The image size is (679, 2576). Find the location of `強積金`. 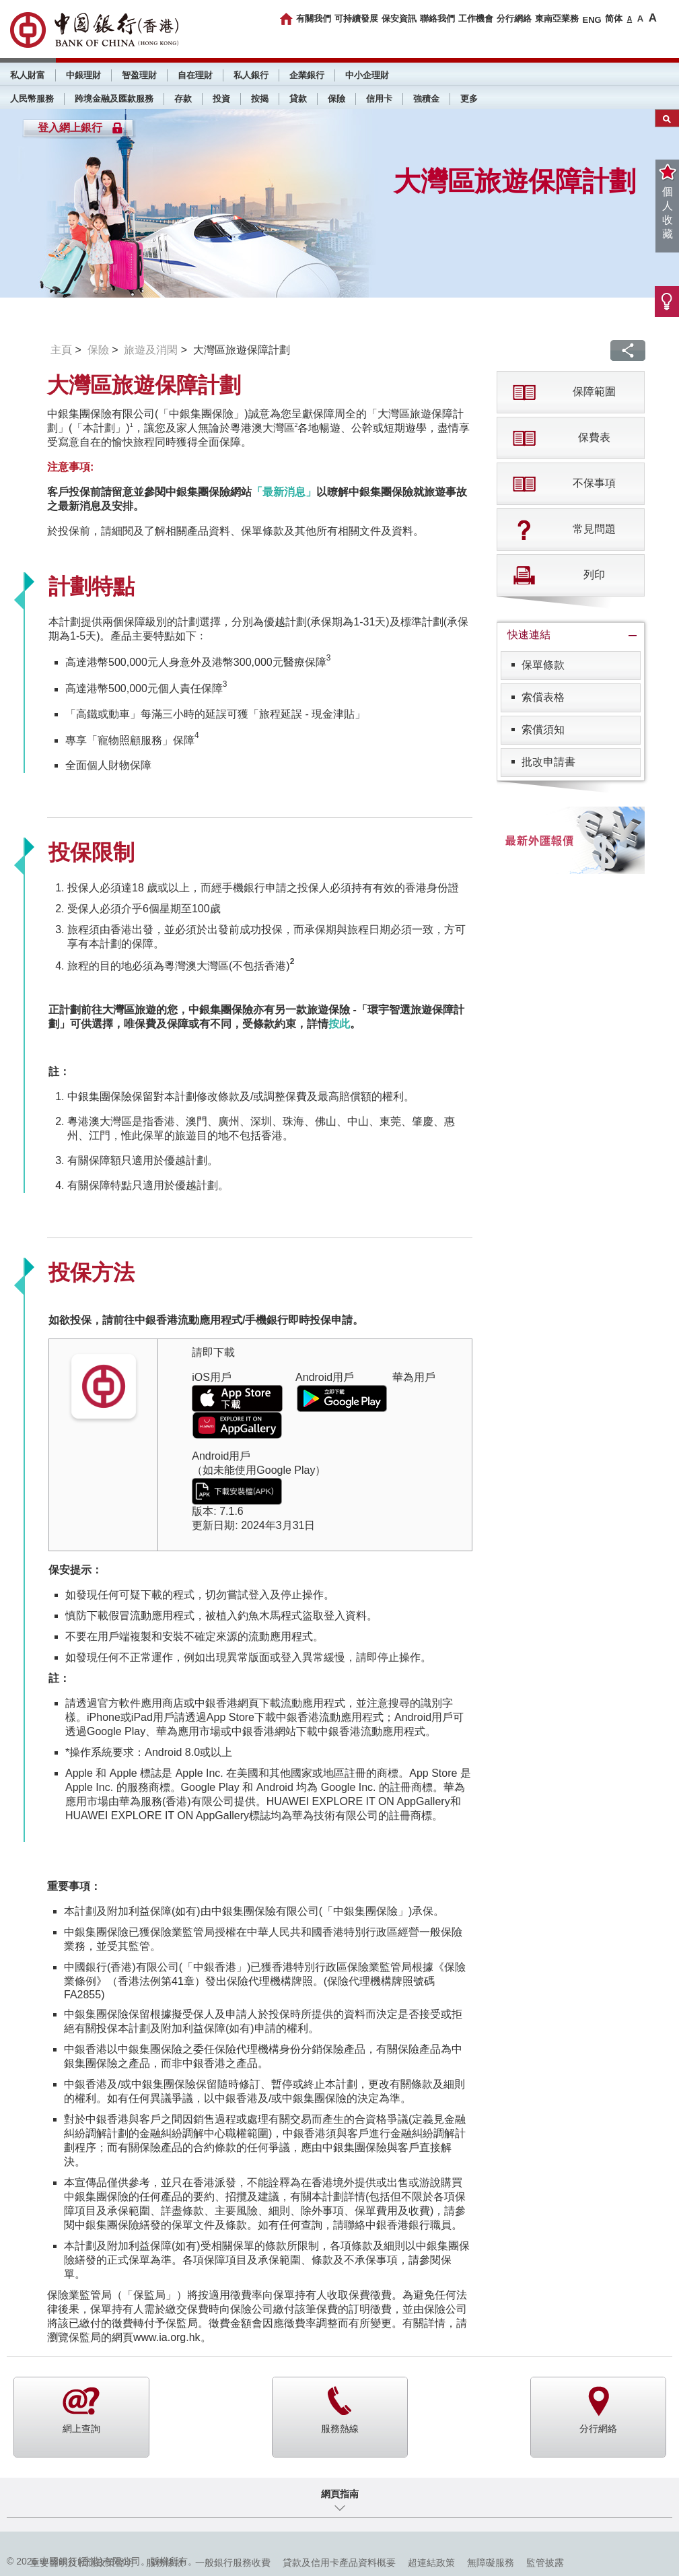

強積金 is located at coordinates (426, 99).